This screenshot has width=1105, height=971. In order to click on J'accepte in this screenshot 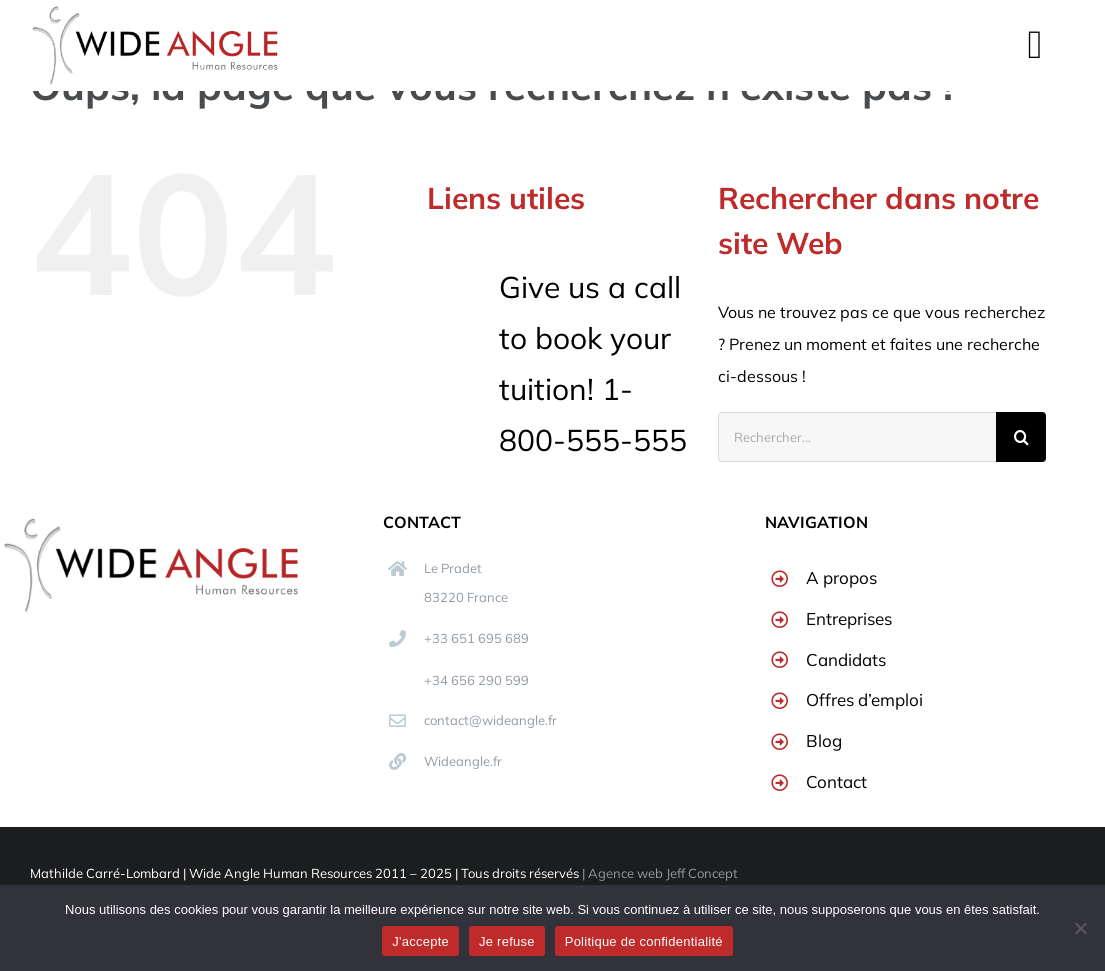, I will do `click(420, 941)`.